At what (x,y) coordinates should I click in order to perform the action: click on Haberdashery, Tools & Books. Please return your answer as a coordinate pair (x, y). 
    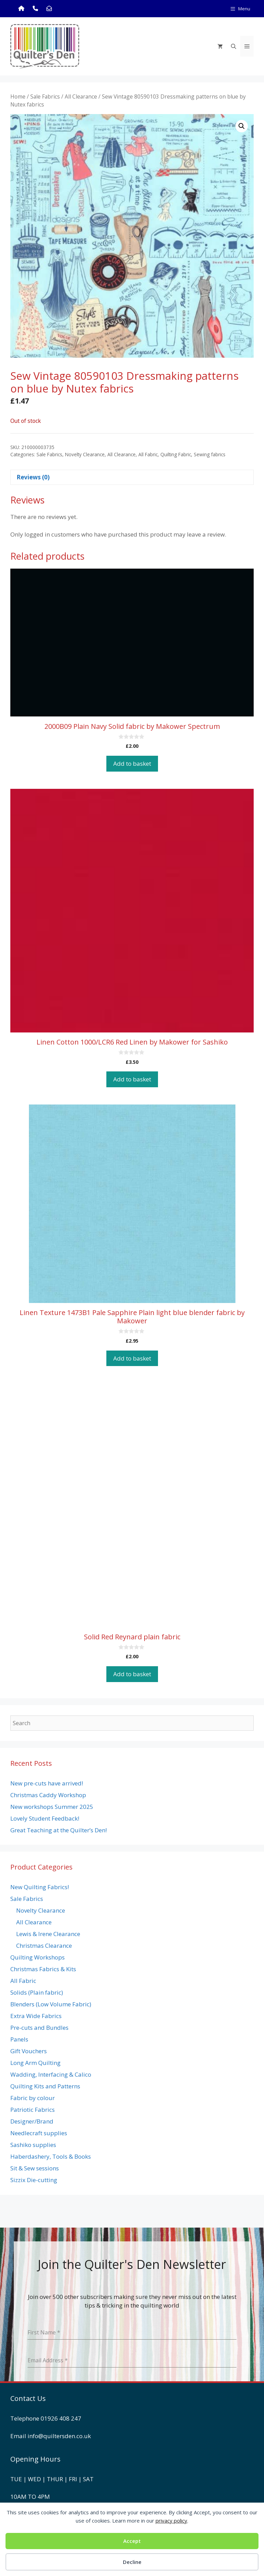
    Looking at the image, I should click on (50, 2156).